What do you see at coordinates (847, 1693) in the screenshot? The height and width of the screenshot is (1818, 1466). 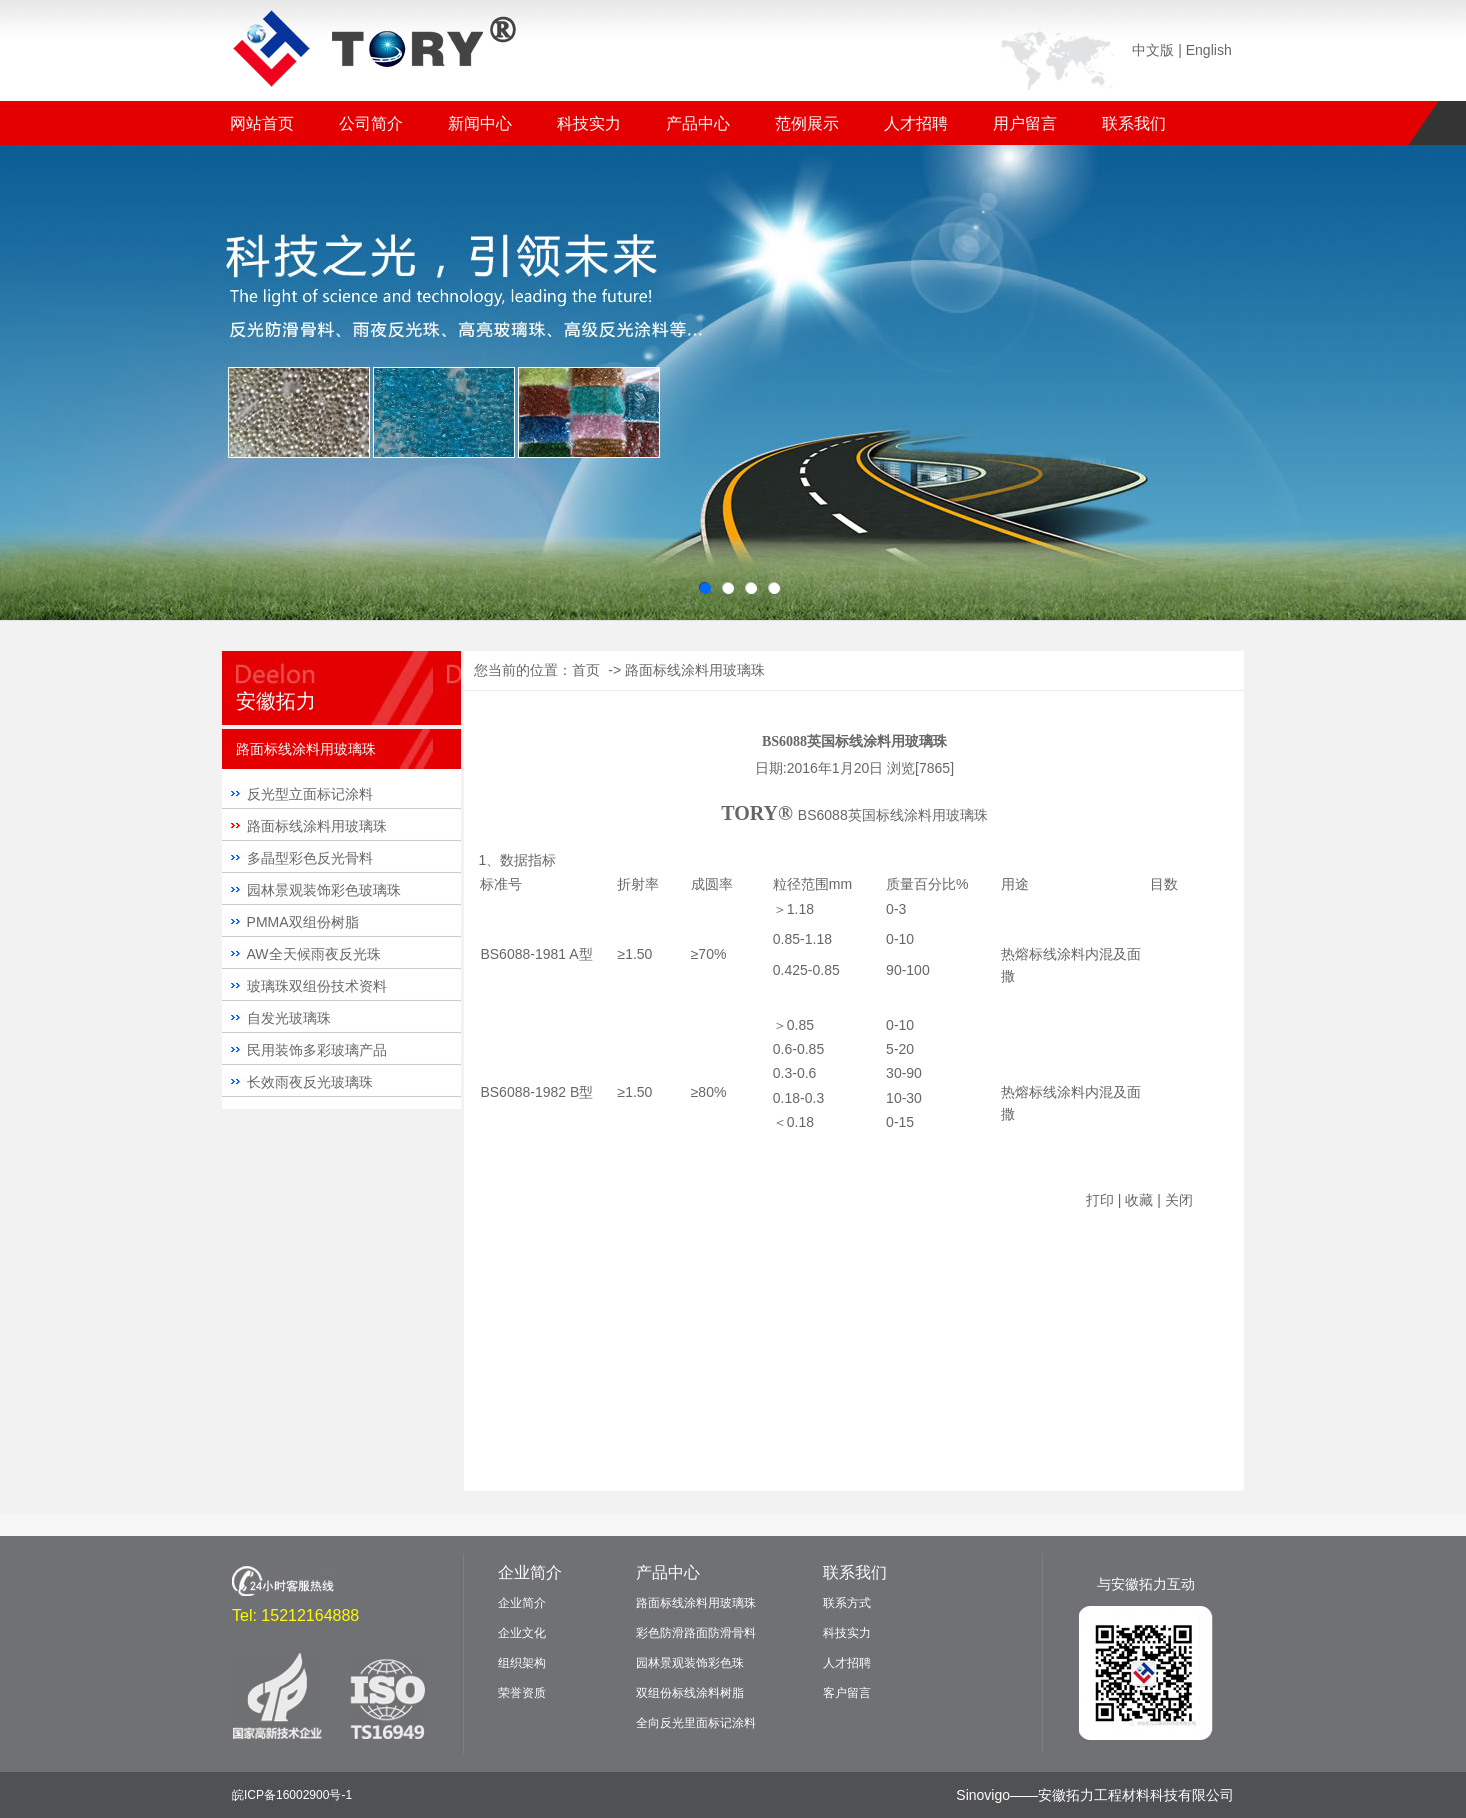 I see `客户留言` at bounding box center [847, 1693].